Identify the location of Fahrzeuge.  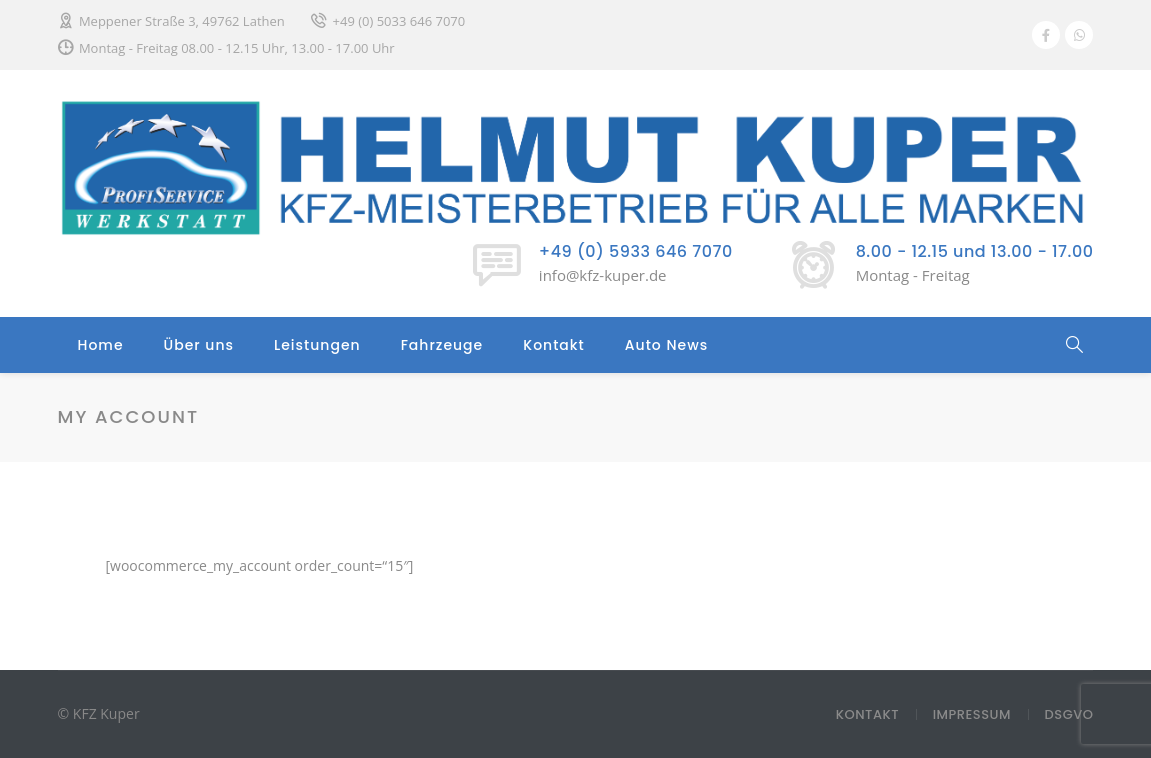
(442, 345).